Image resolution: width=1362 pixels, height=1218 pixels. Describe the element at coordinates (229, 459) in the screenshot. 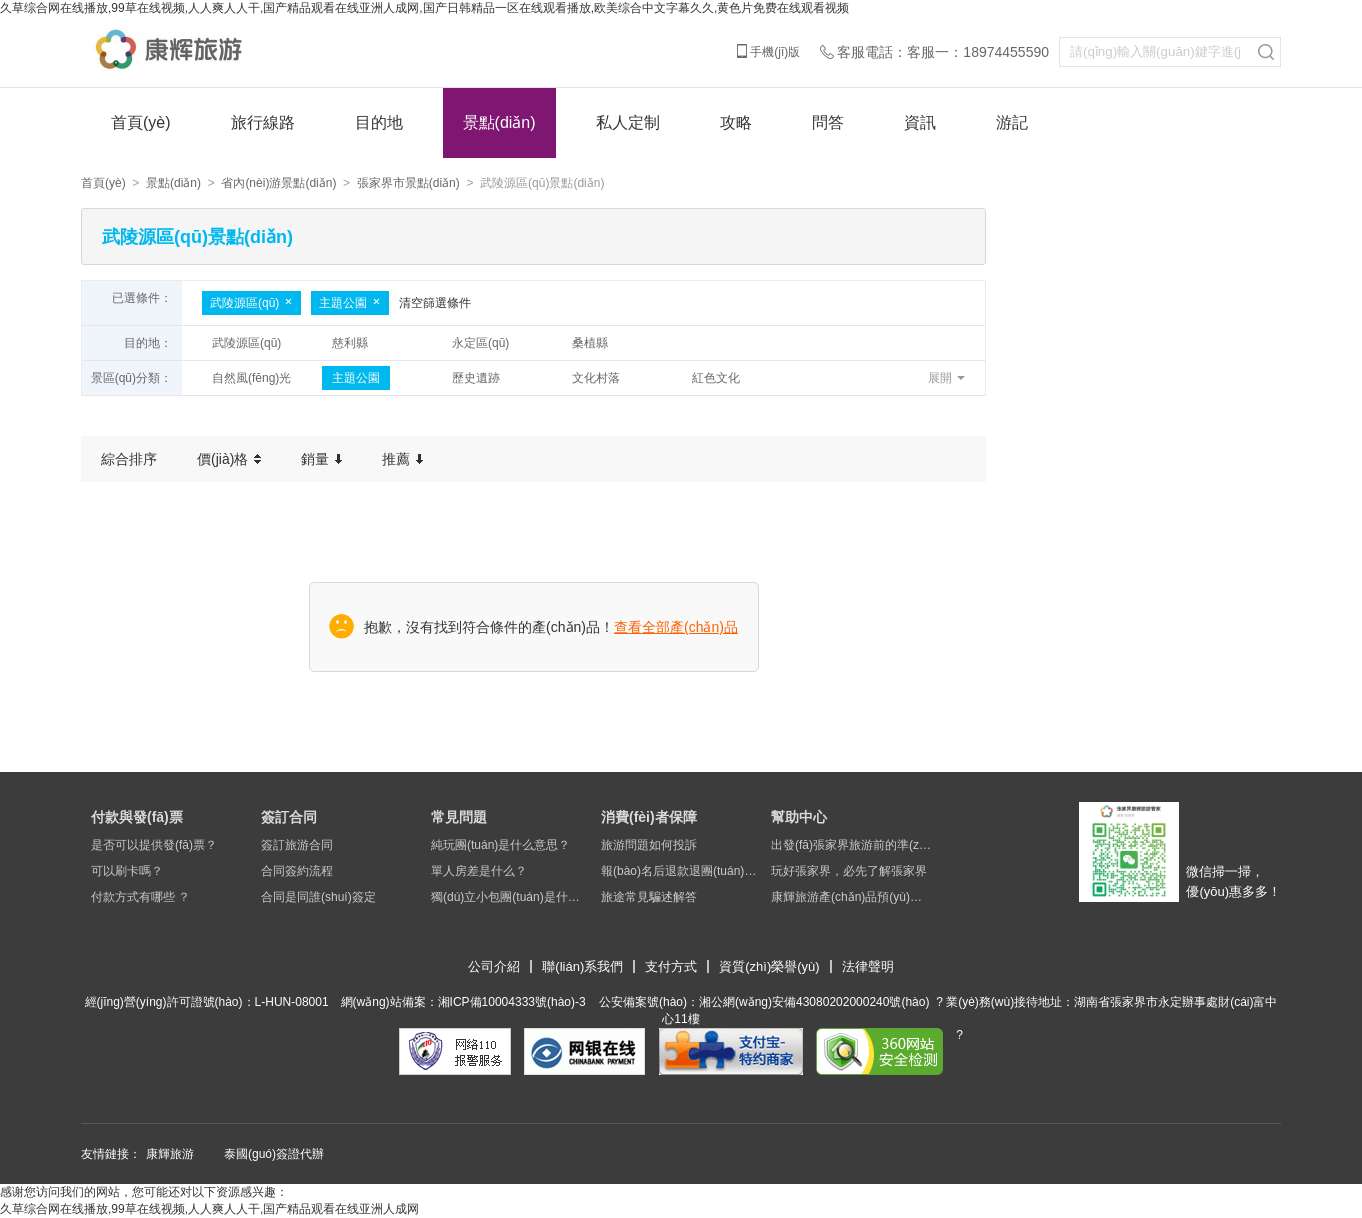

I see `價(jià)格` at that location.